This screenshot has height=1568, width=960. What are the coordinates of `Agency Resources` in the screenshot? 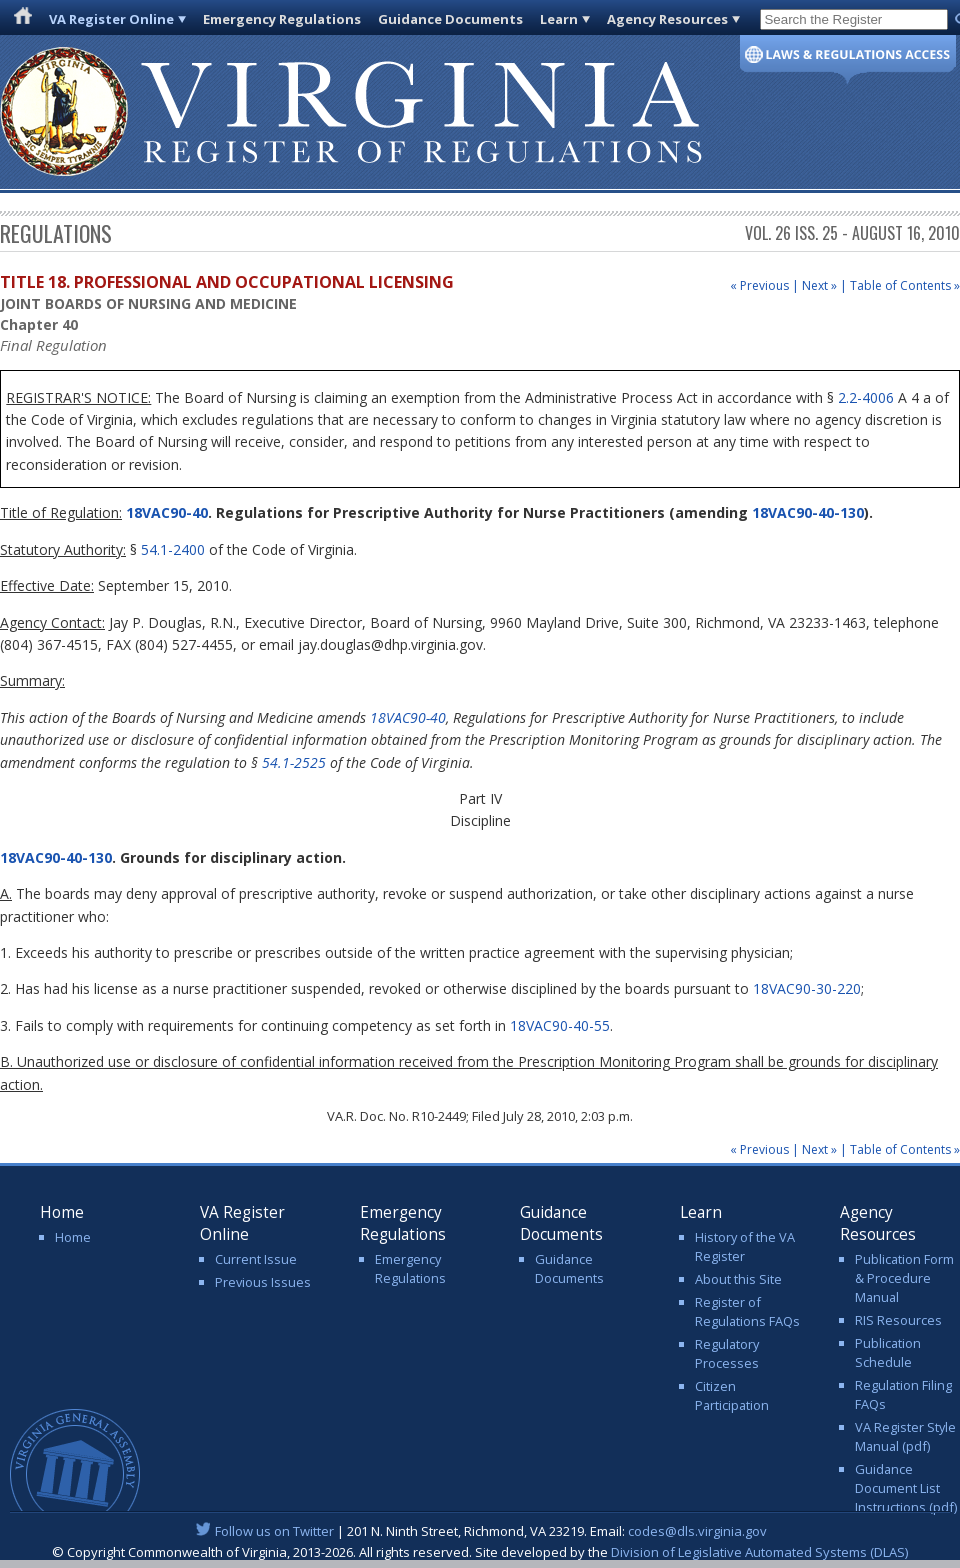 It's located at (667, 19).